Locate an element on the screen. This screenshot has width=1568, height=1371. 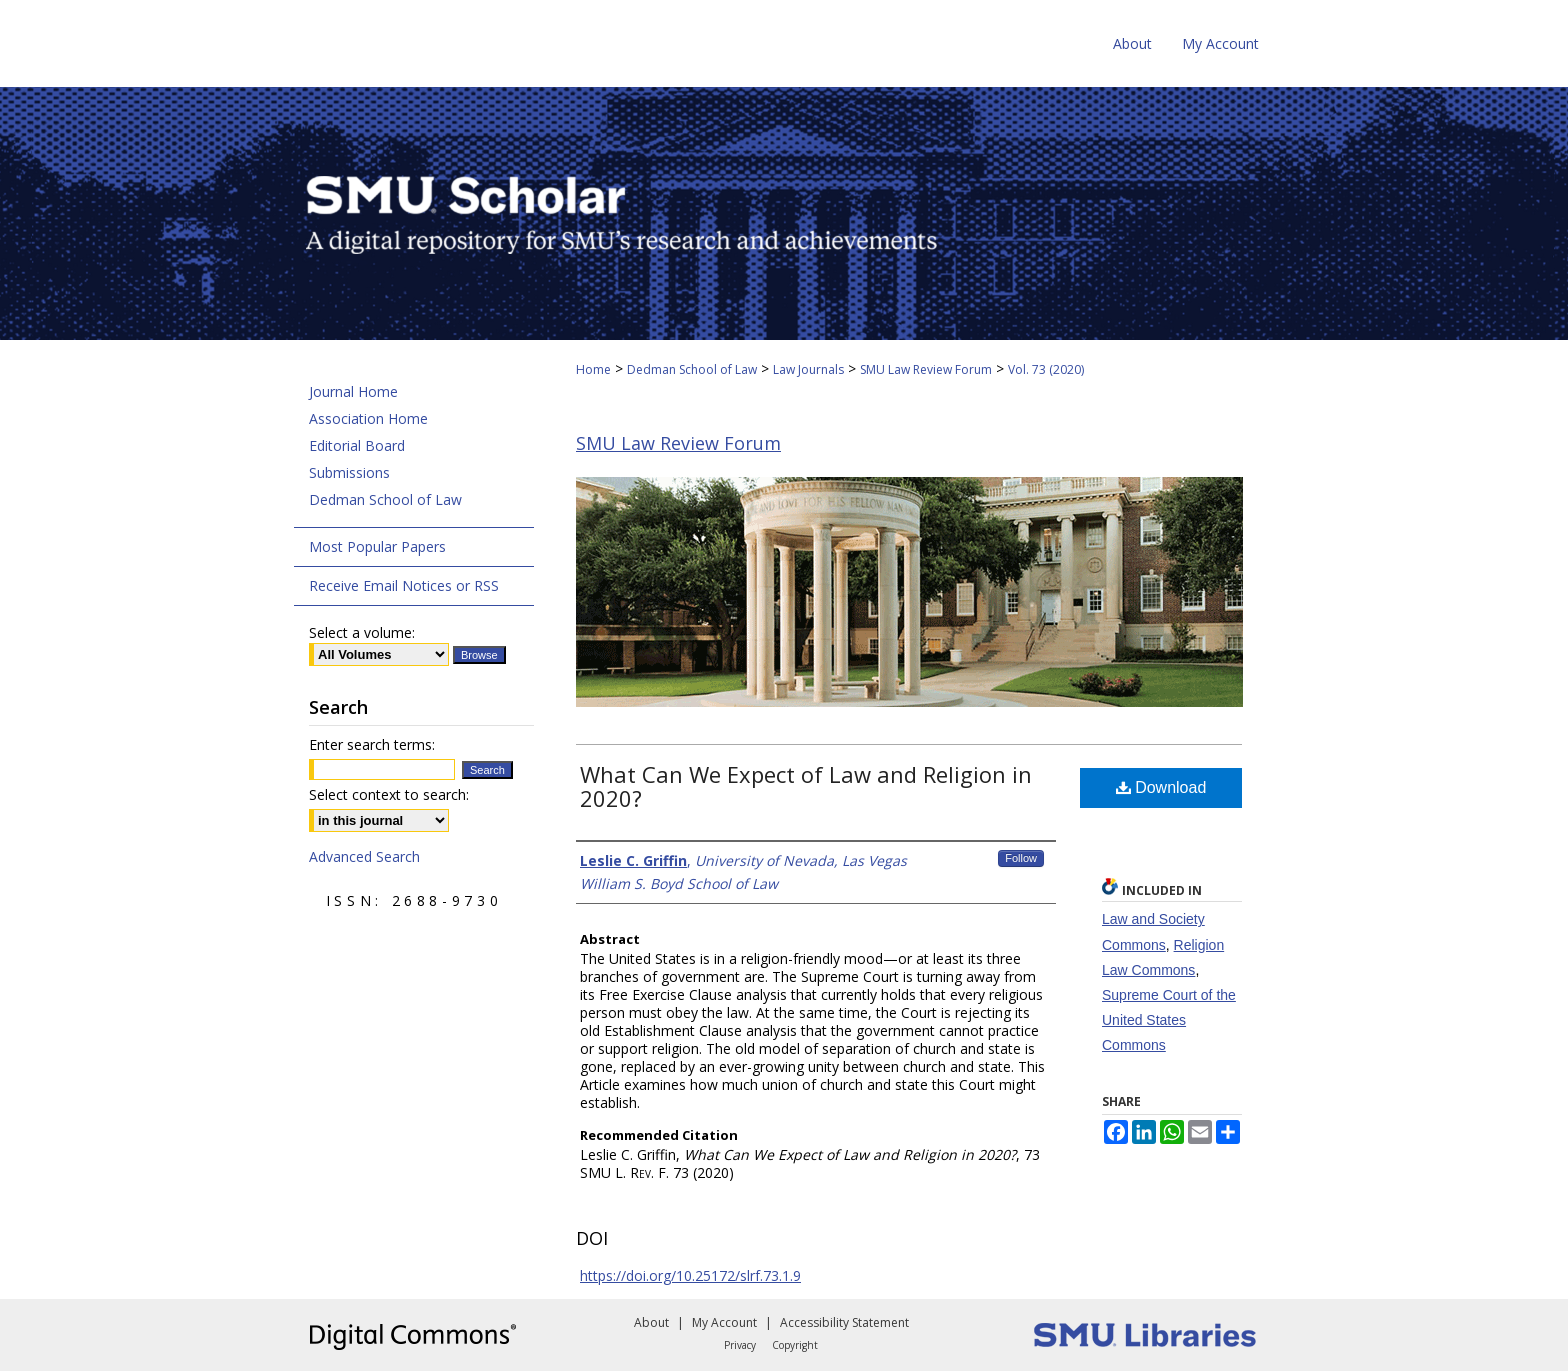
https://doi.org/10.25172/slrf.73.1.9 is located at coordinates (690, 1275).